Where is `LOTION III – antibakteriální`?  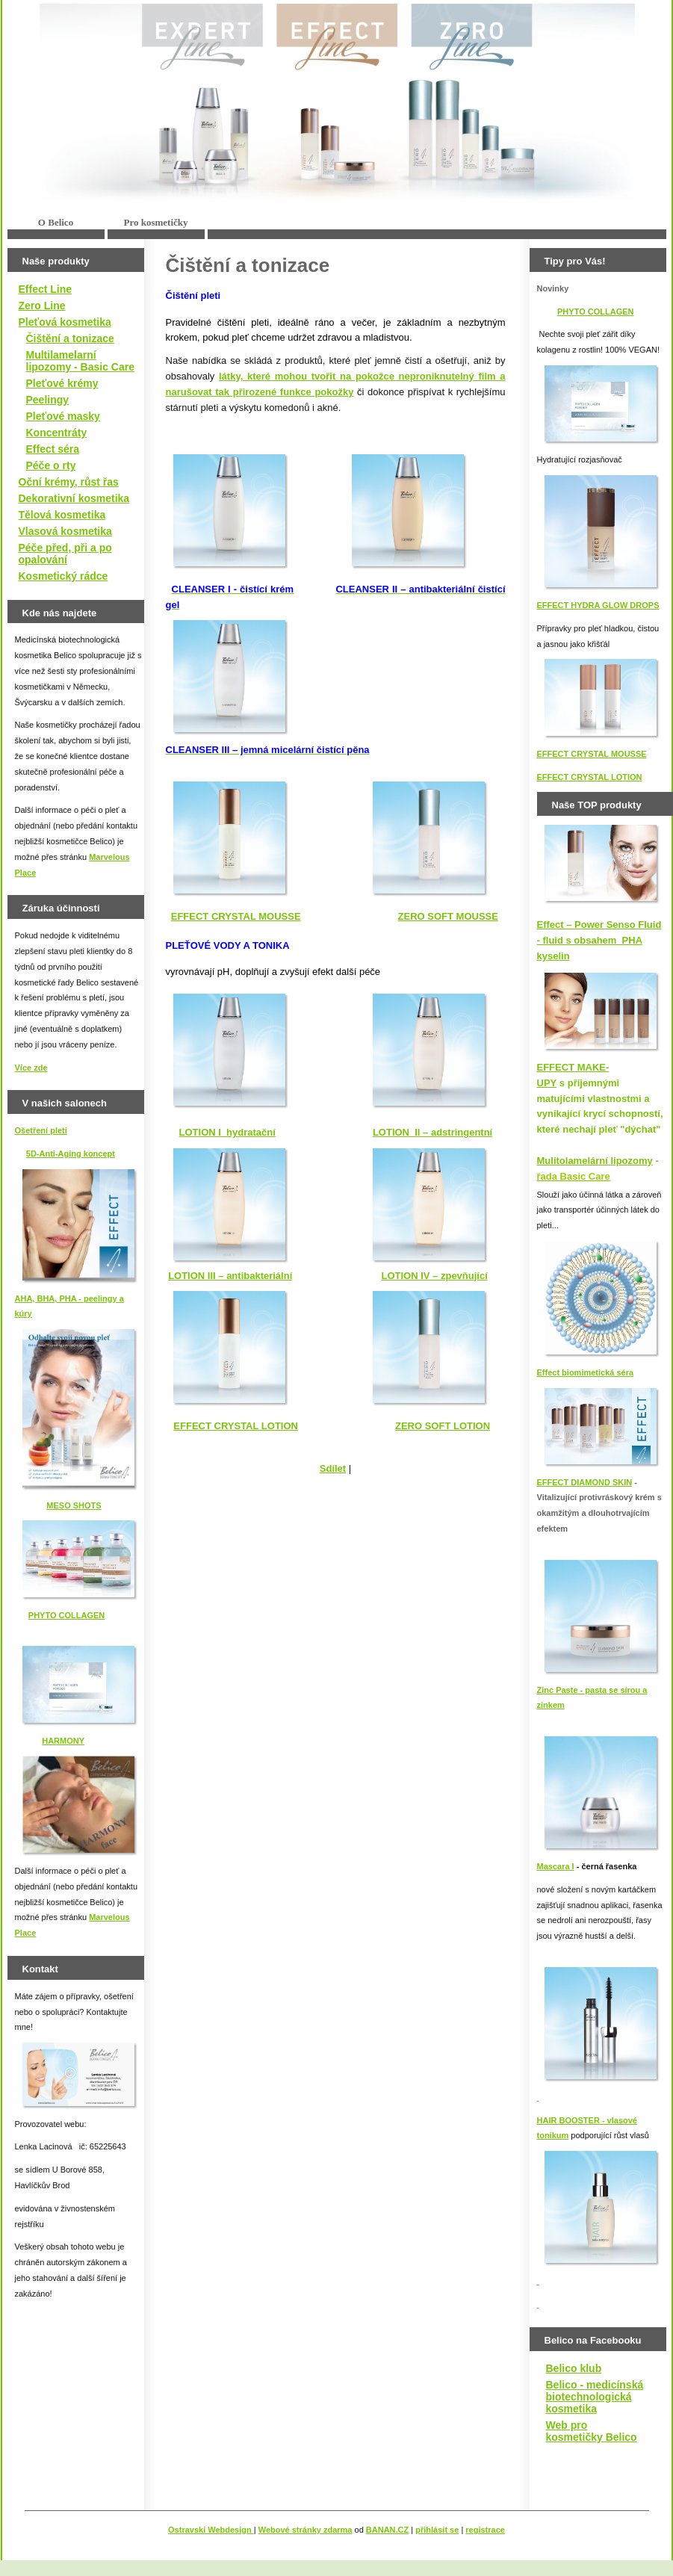
LOTION III – antibakteriální is located at coordinates (230, 1275).